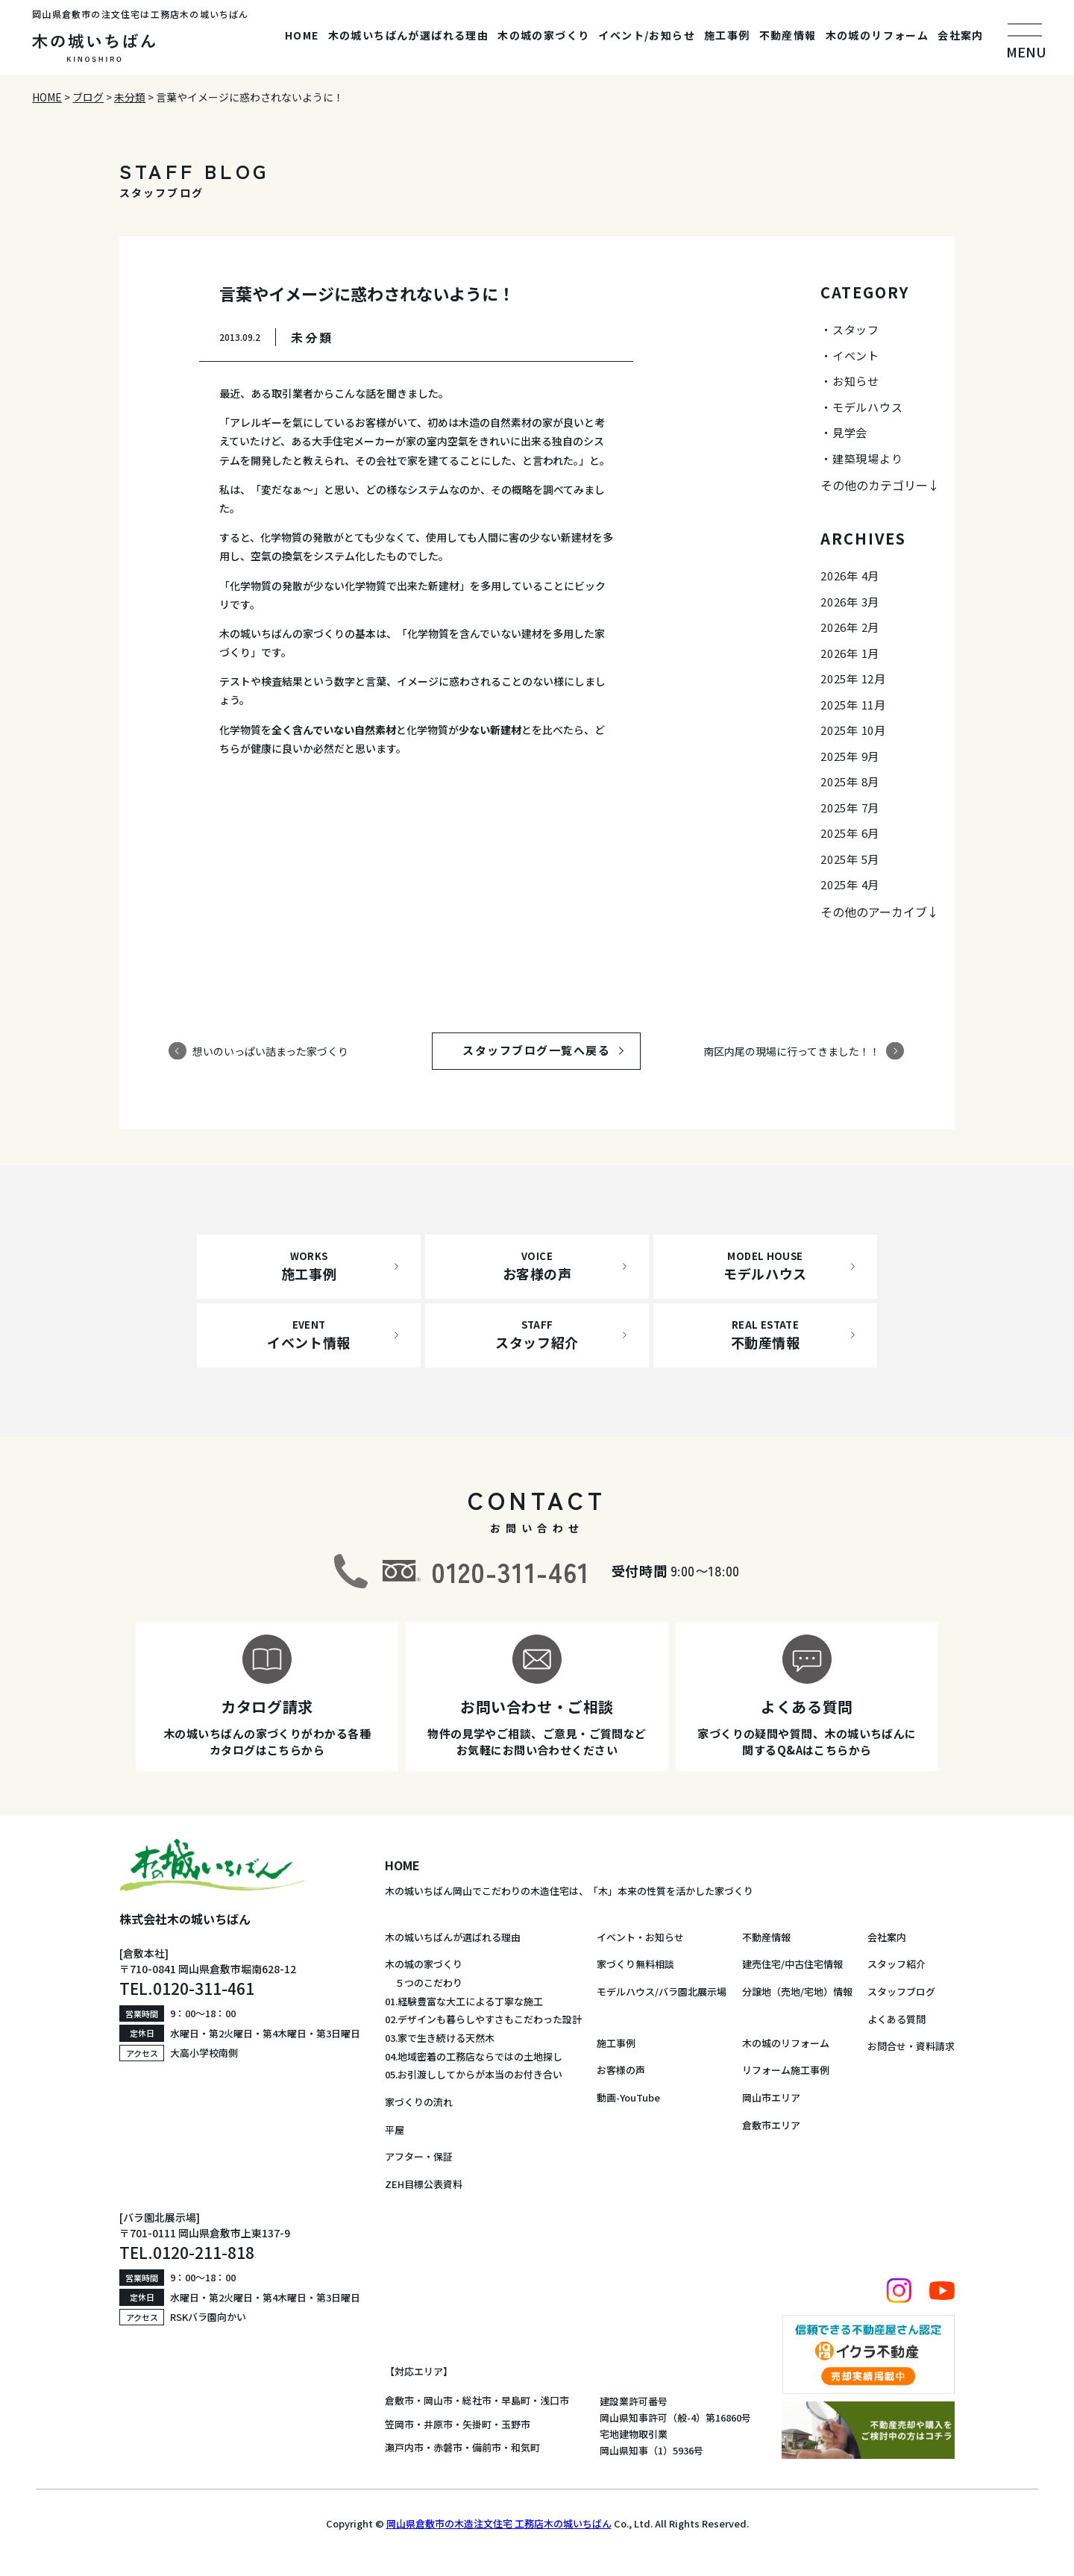 This screenshot has width=1074, height=2576. What do you see at coordinates (896, 1964) in the screenshot?
I see `スタッフ紹介` at bounding box center [896, 1964].